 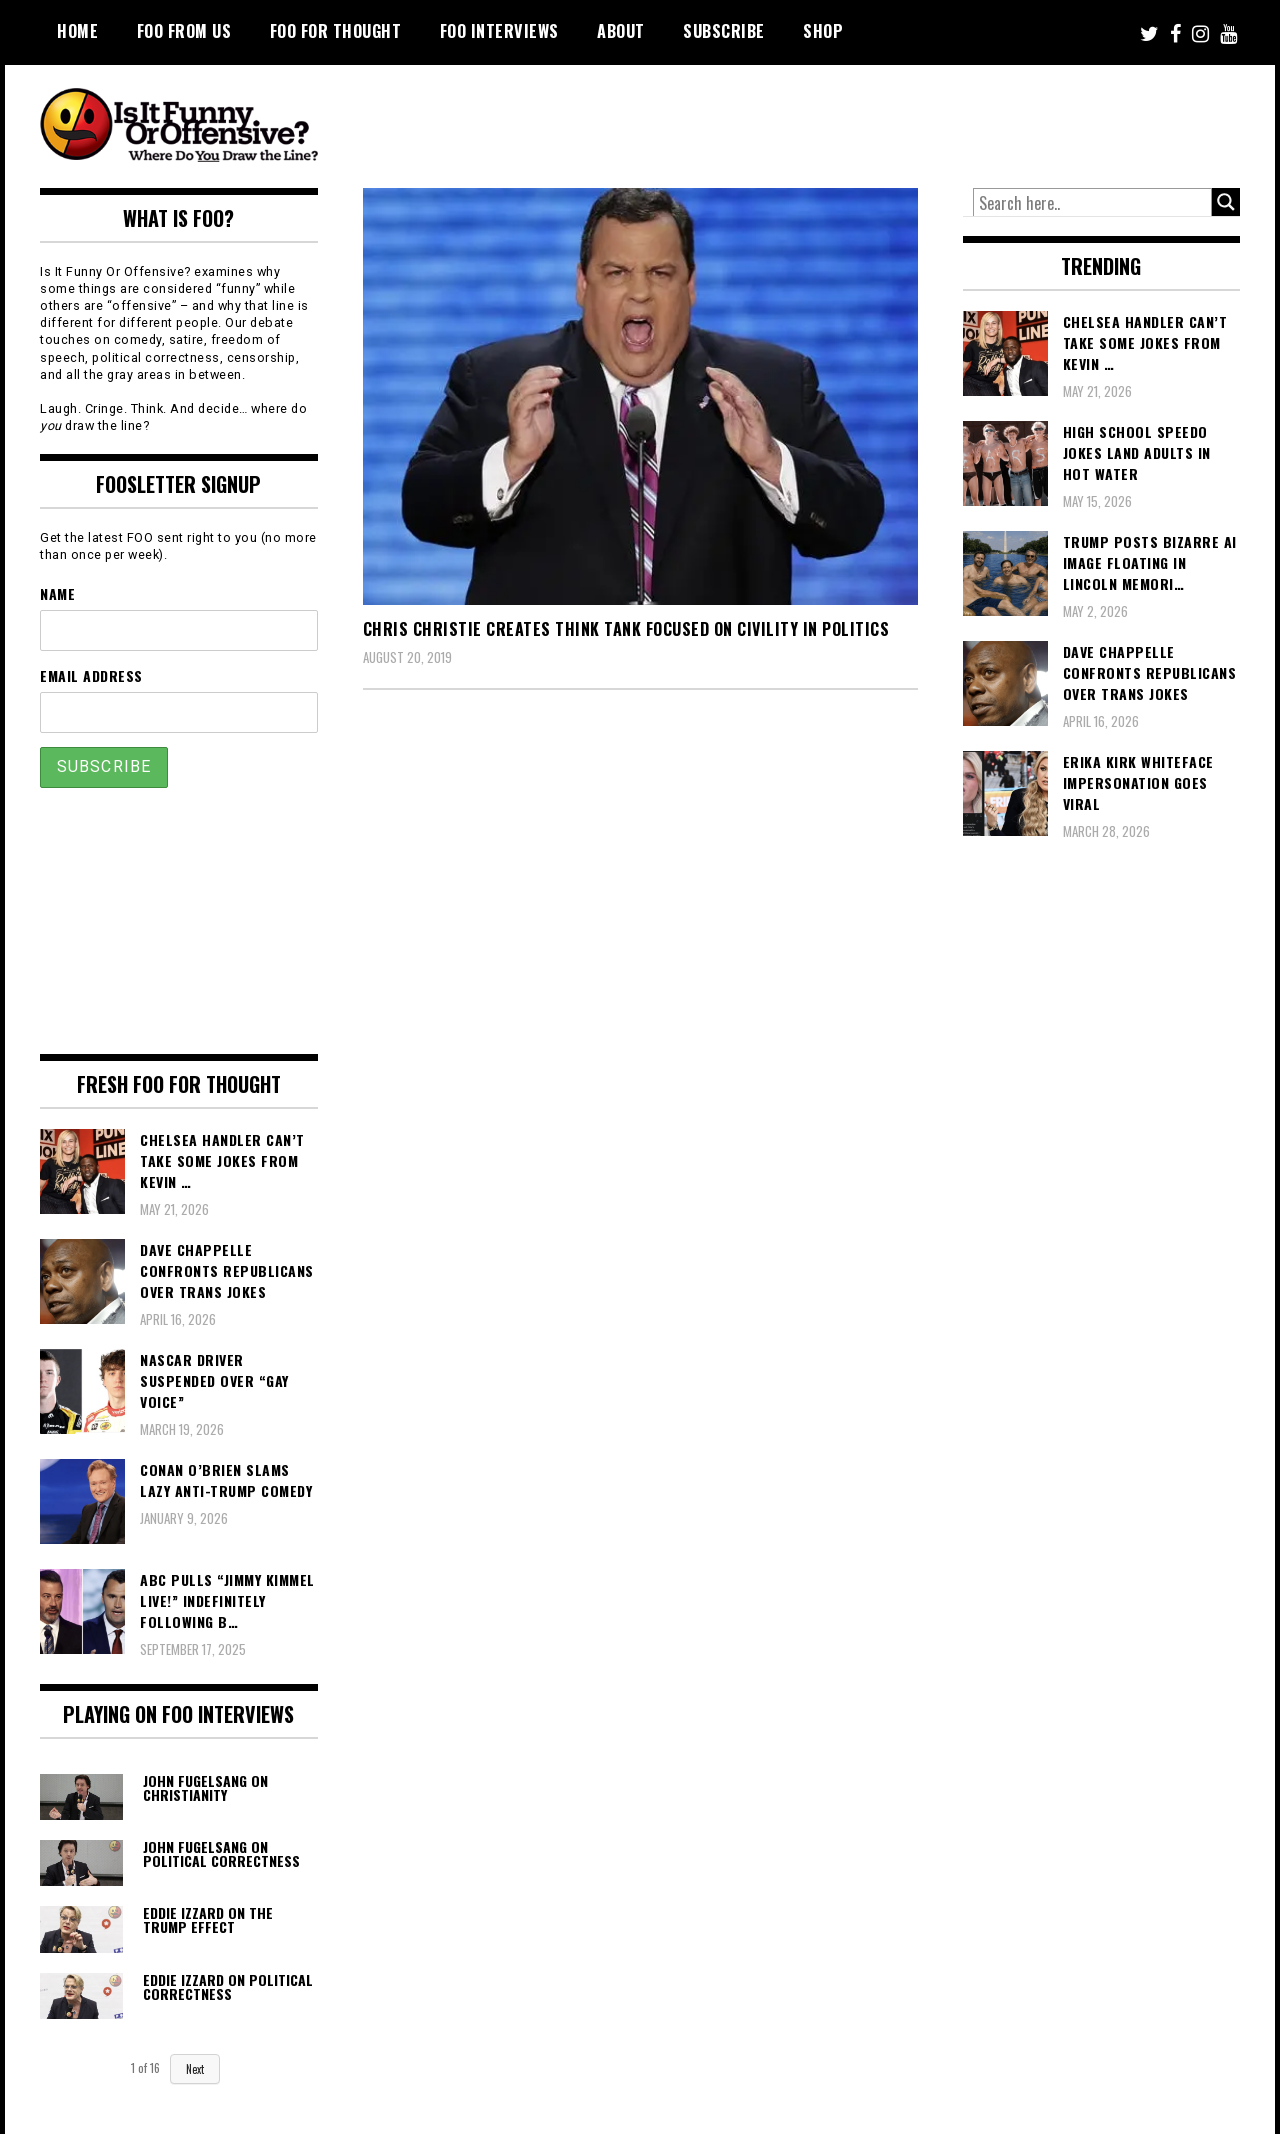 I want to click on [Advertisement], so click(x=866, y=120).